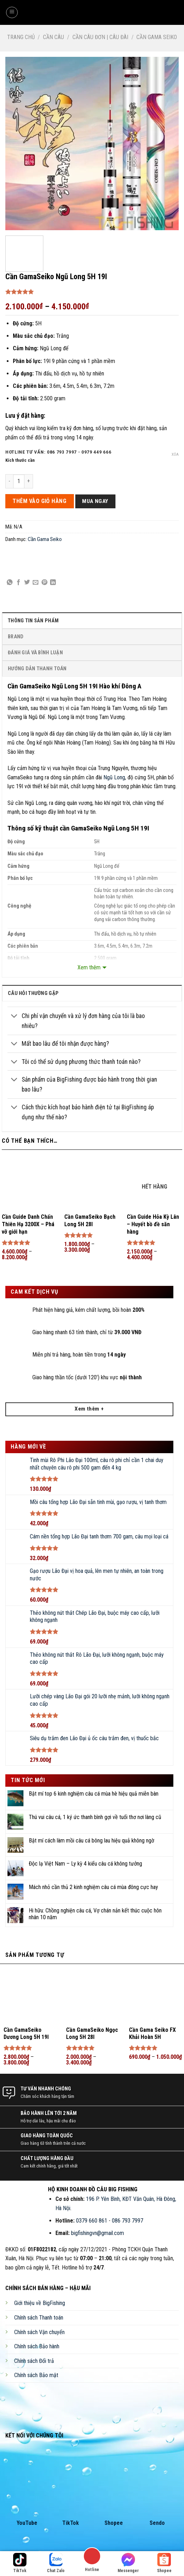  What do you see at coordinates (39, 501) in the screenshot?
I see `THÊM VÀO GIỎ HÀNG` at bounding box center [39, 501].